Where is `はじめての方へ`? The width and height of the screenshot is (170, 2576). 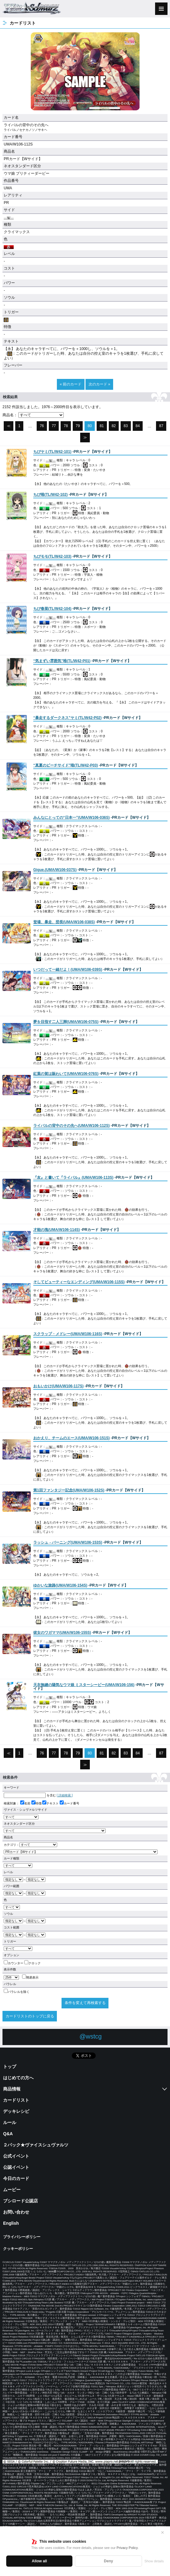
はじめての方へ is located at coordinates (18, 2077).